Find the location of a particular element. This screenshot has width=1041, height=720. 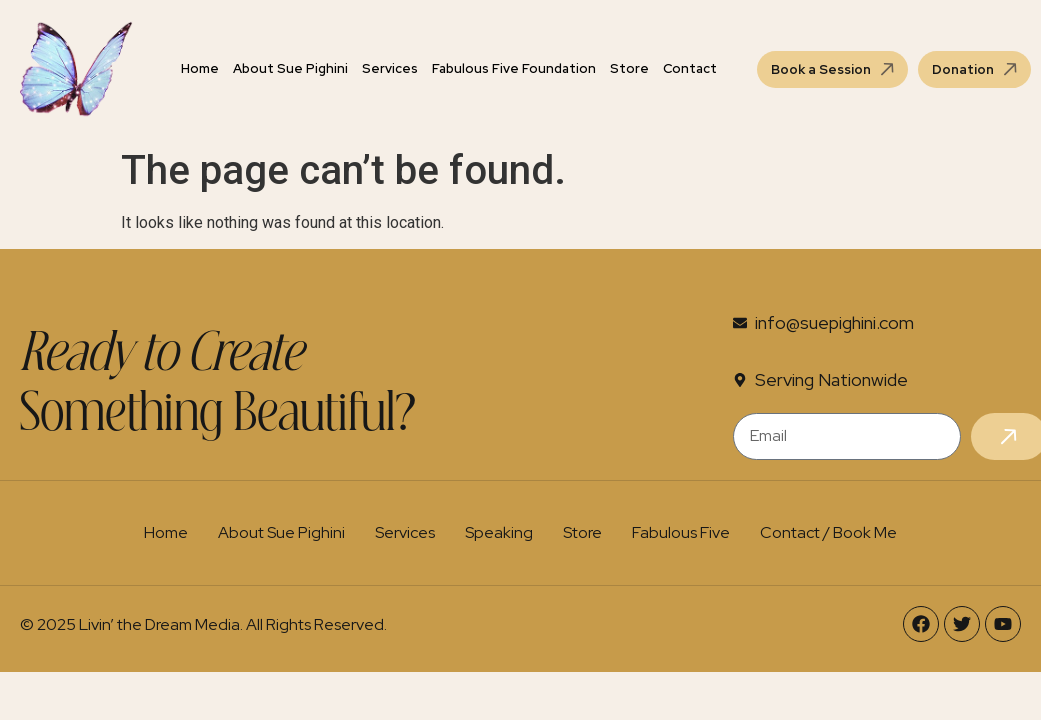

Contact is located at coordinates (690, 68).